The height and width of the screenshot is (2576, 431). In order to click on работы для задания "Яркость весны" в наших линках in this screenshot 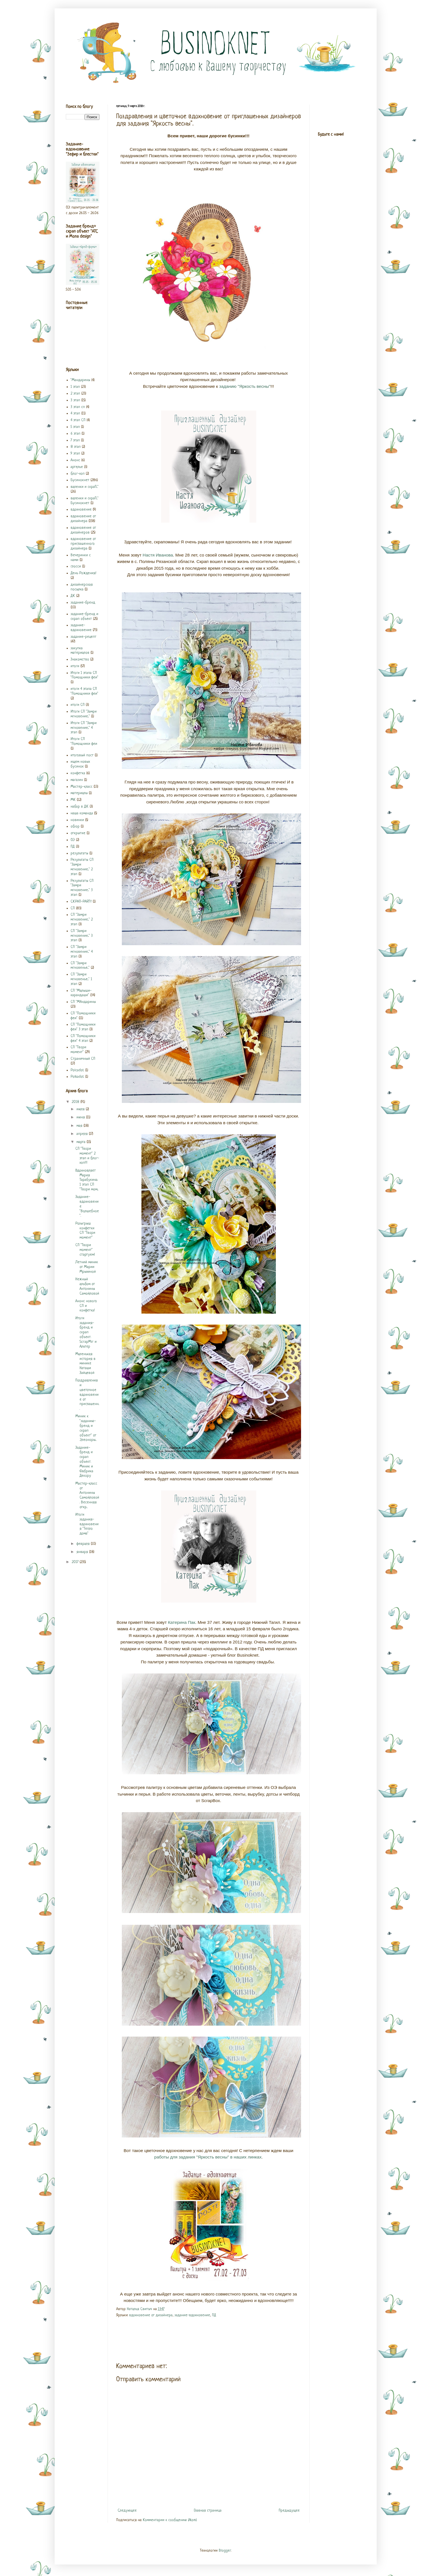, I will do `click(208, 2157)`.